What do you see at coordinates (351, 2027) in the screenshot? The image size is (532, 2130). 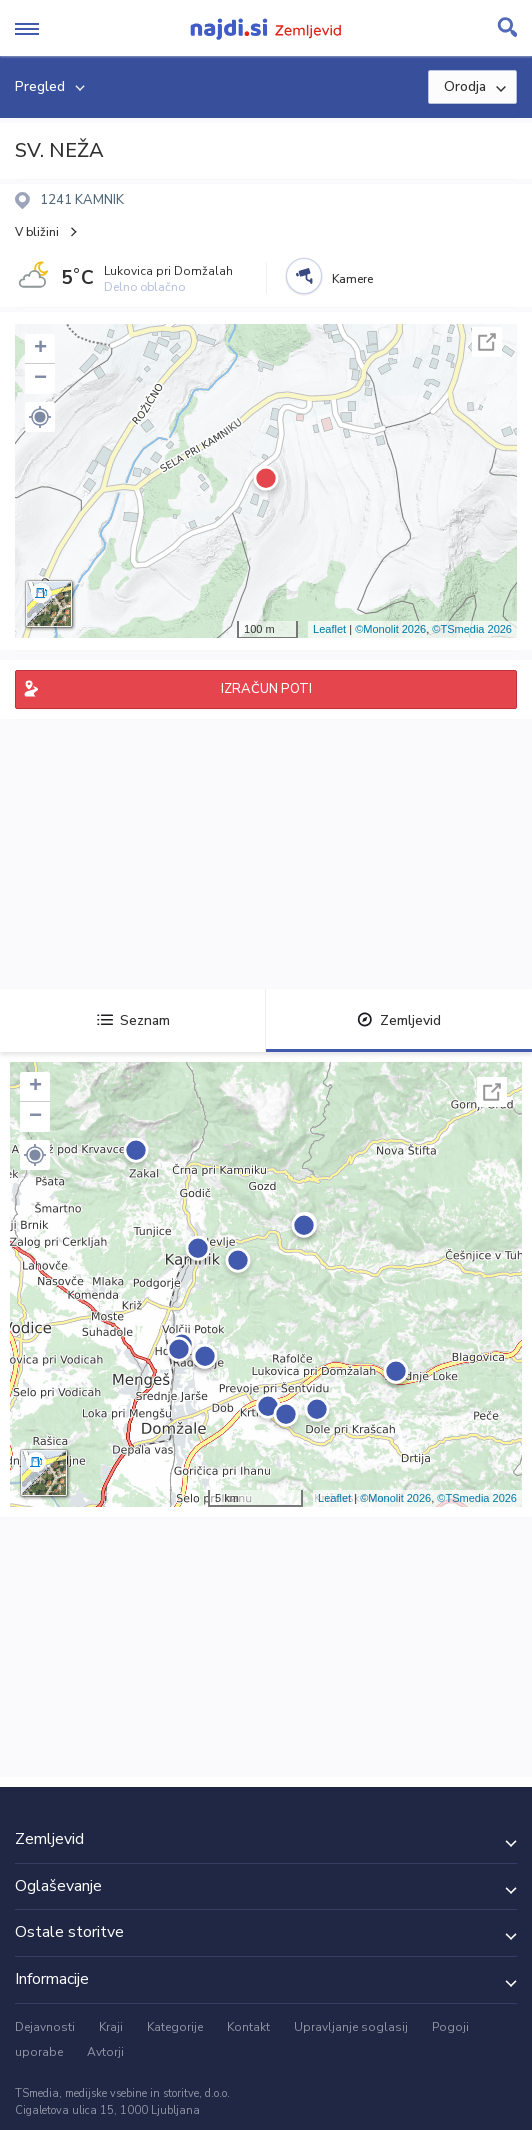 I see `Upravljanje soglasij` at bounding box center [351, 2027].